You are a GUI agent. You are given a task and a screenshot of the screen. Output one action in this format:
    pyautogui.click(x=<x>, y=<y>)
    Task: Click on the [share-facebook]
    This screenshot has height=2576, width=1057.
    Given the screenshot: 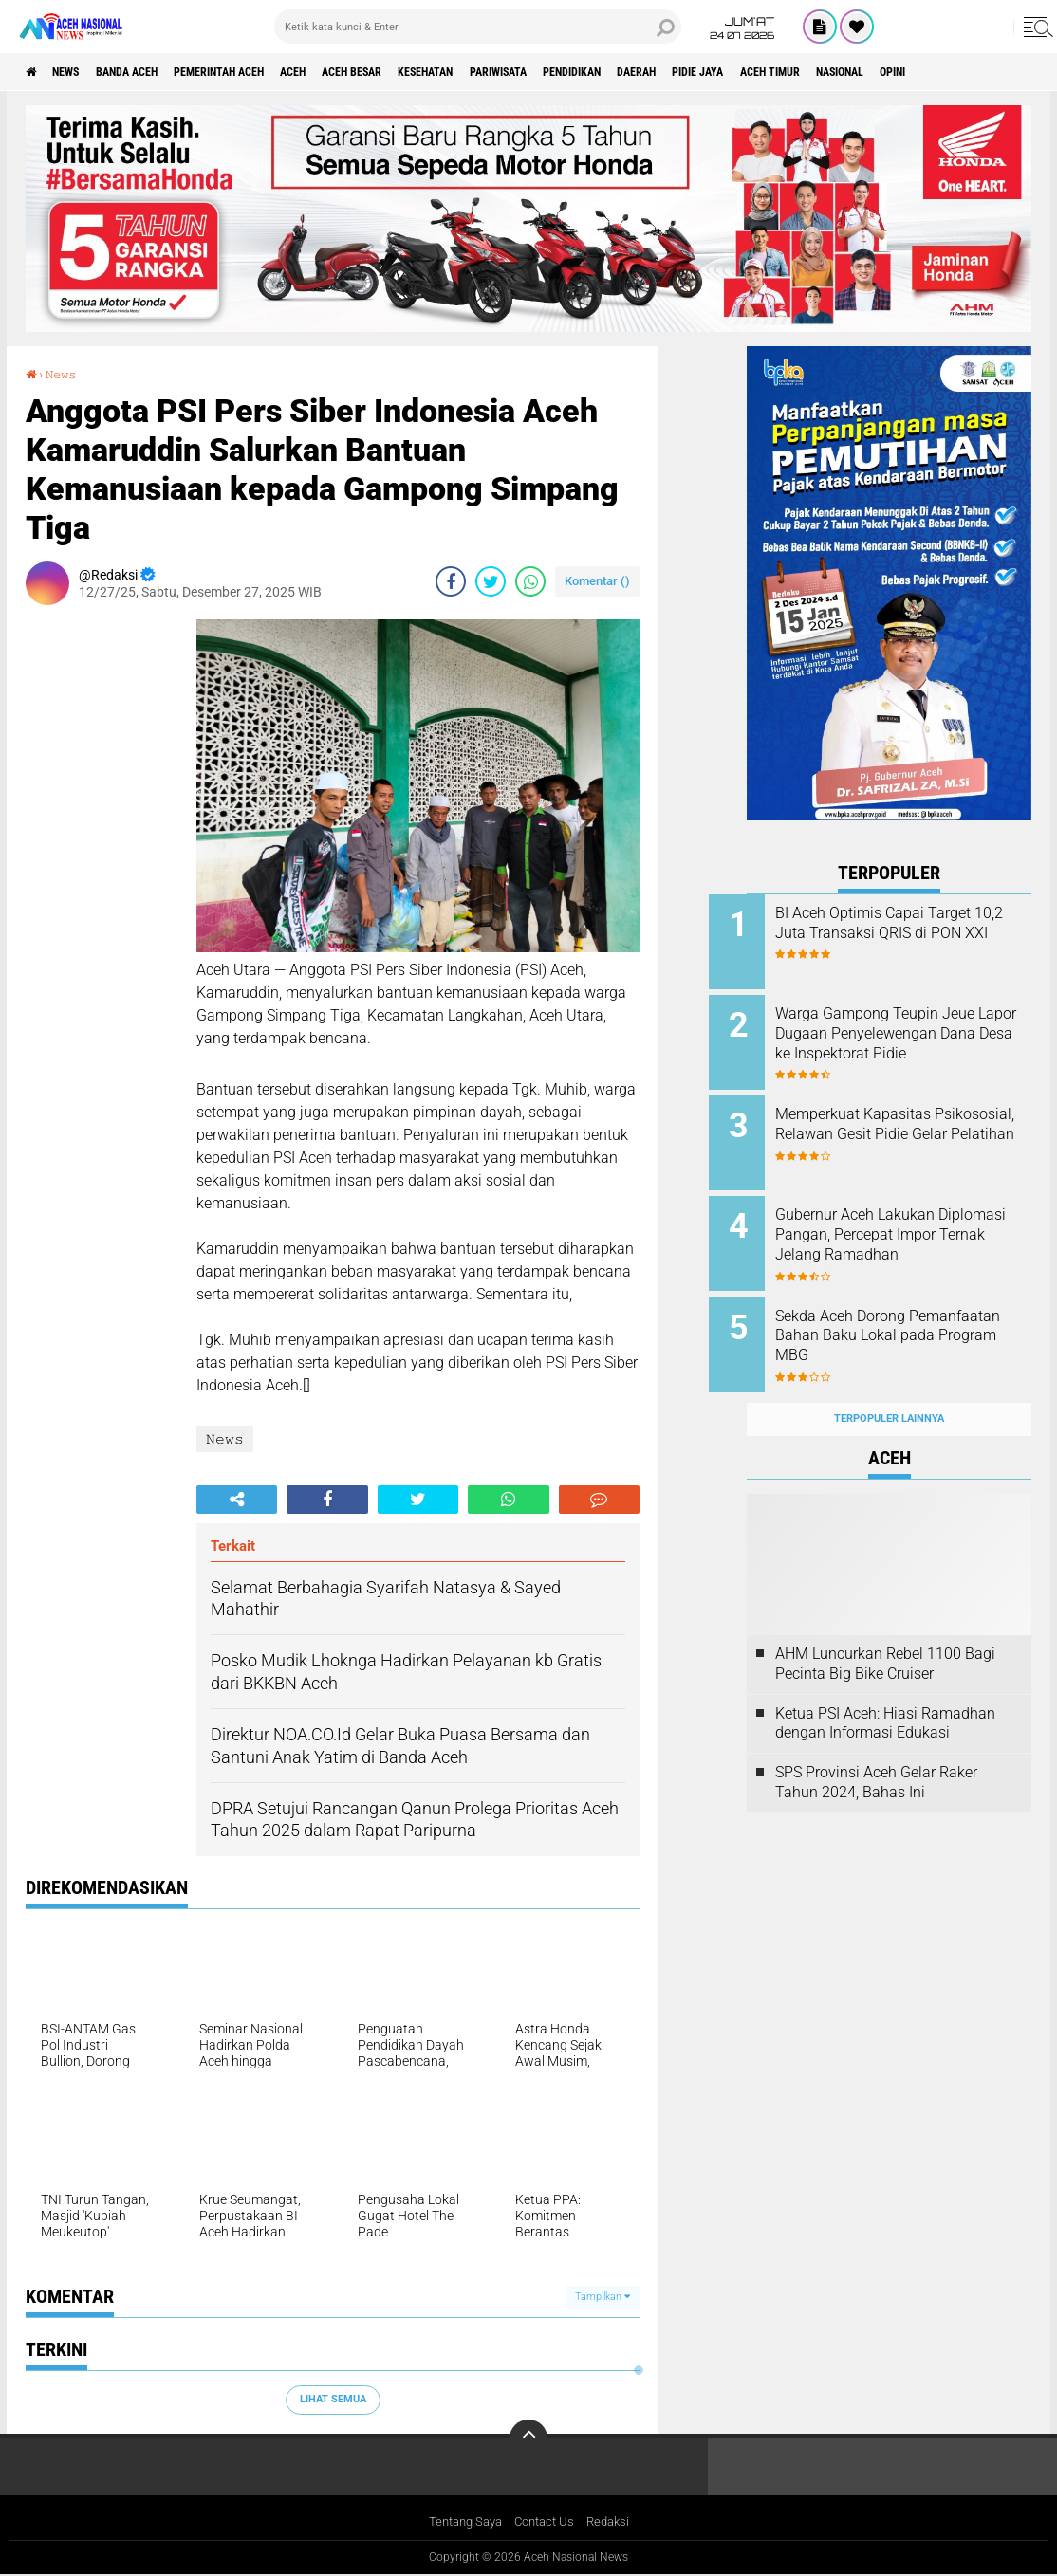 What is the action you would take?
    pyautogui.click(x=451, y=580)
    